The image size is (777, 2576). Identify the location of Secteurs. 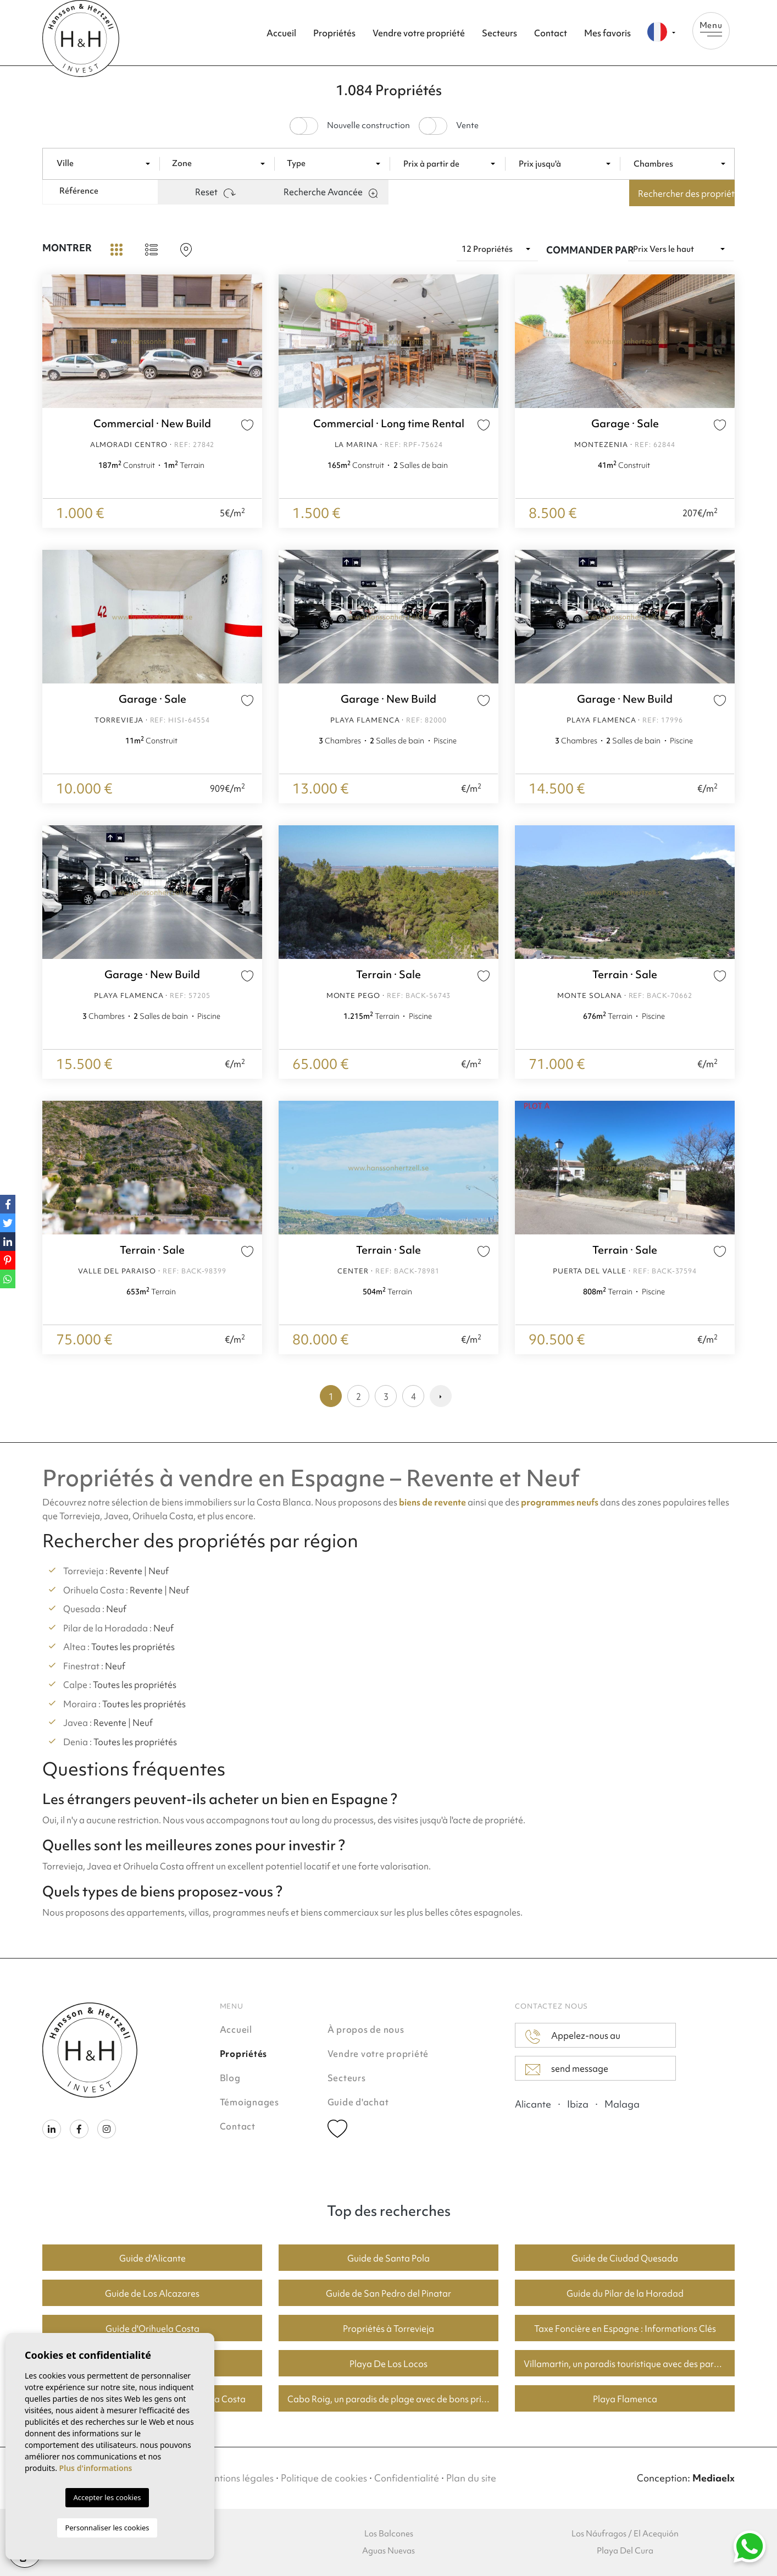
(499, 33).